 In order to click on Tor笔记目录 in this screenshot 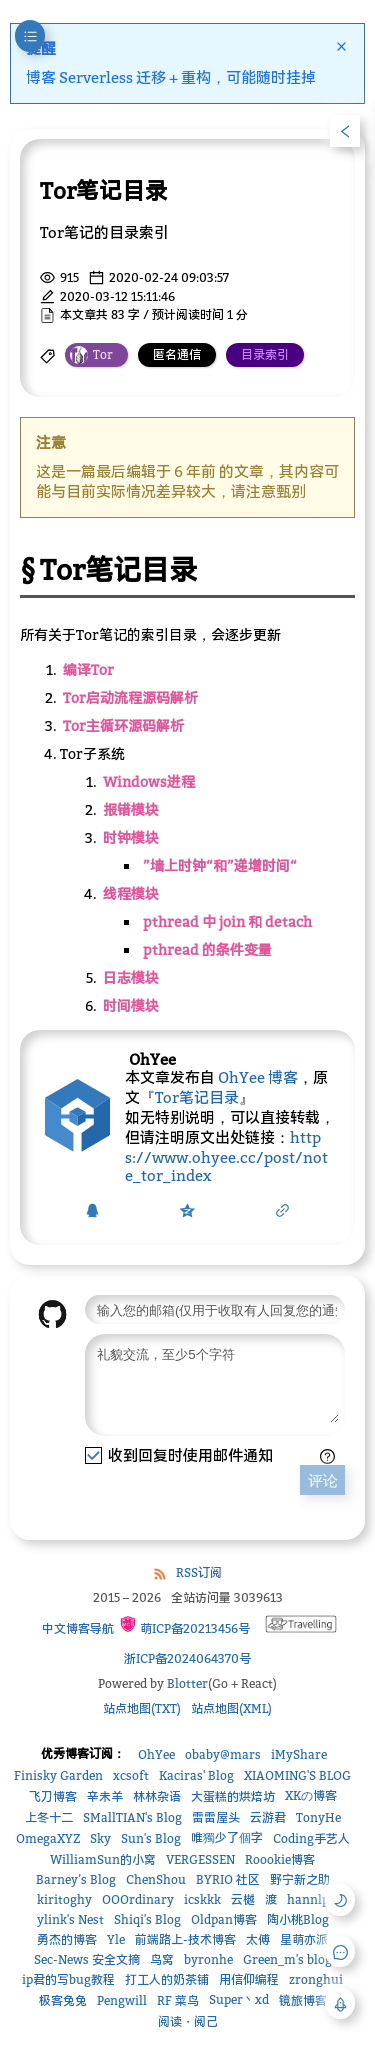, I will do `click(197, 1089)`.